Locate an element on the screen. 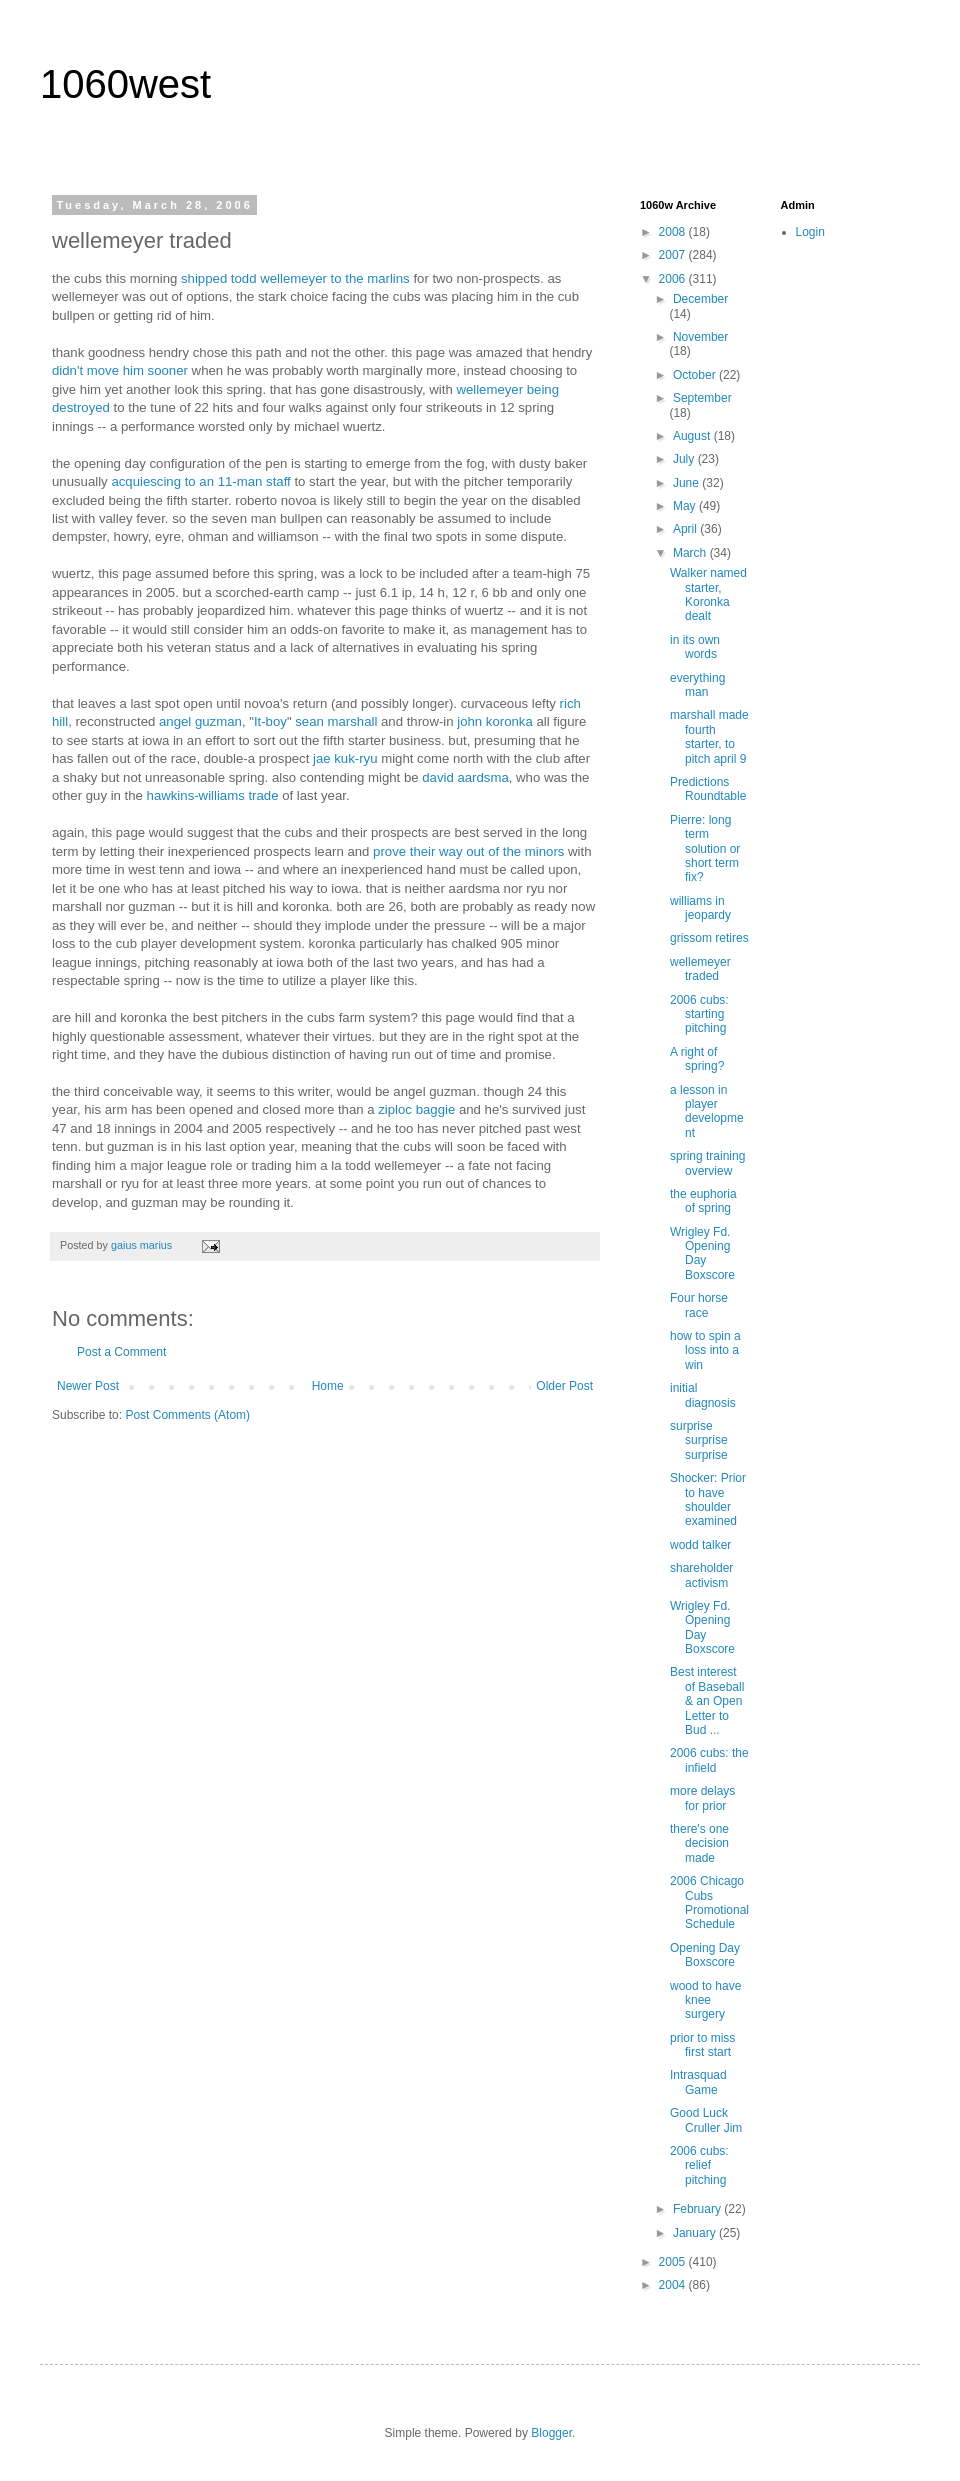  April is located at coordinates (686, 529).